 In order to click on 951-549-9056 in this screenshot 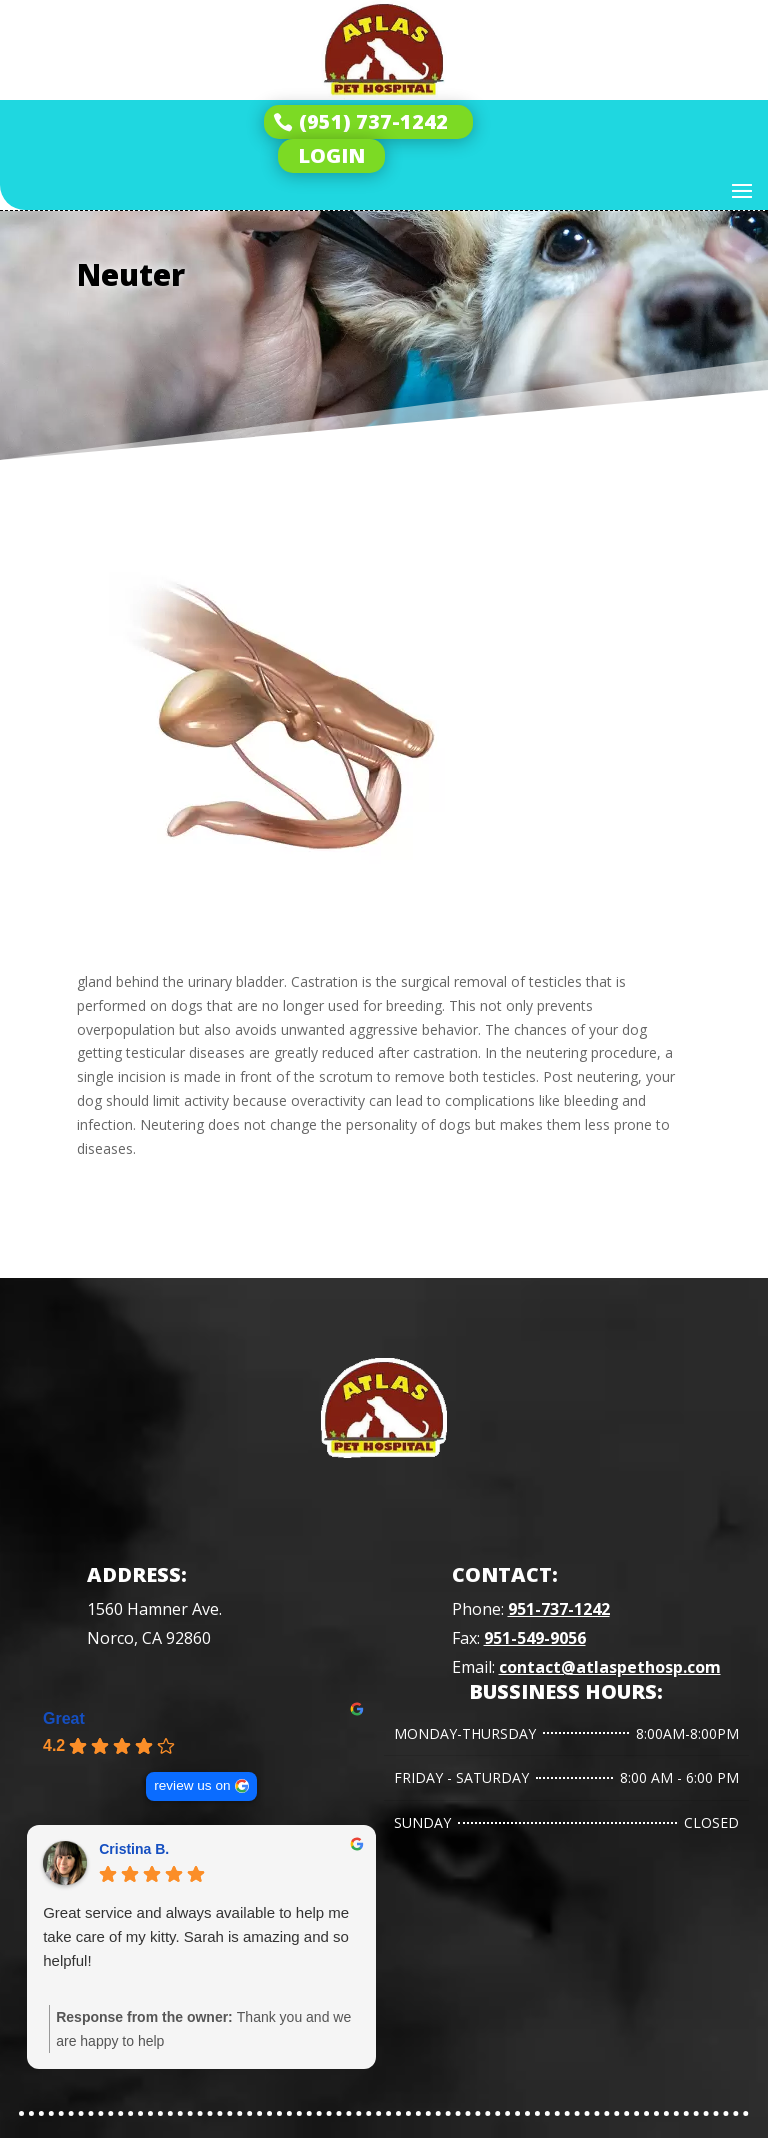, I will do `click(535, 1638)`.